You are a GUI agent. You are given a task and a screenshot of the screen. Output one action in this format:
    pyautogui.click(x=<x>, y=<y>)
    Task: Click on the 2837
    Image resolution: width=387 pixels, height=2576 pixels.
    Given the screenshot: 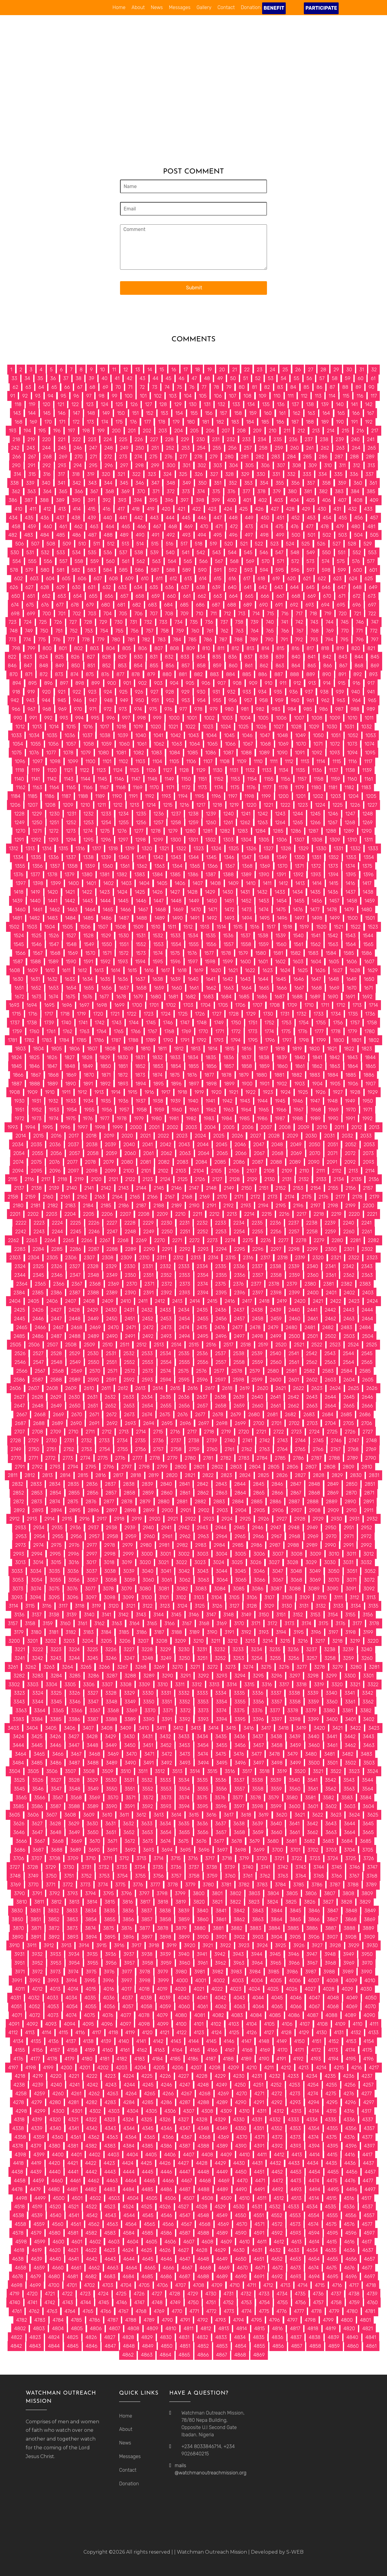 What is the action you would take?
    pyautogui.click(x=110, y=1484)
    